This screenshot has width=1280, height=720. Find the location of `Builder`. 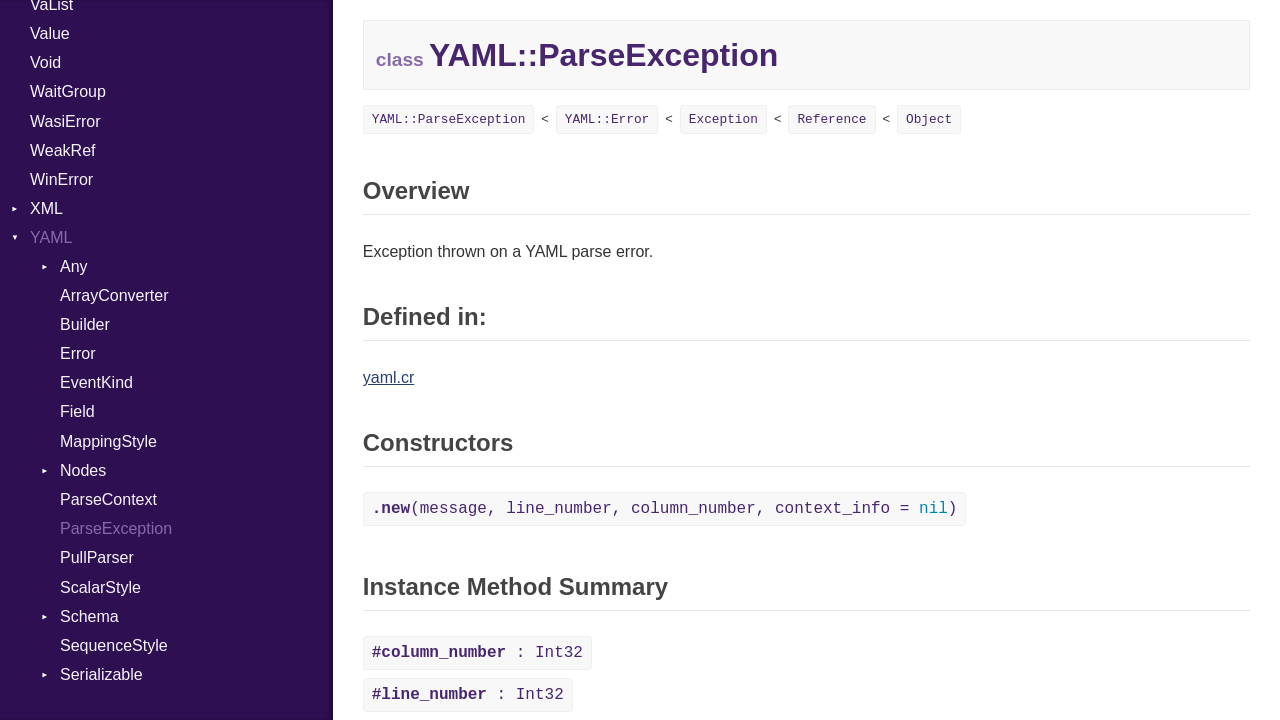

Builder is located at coordinates (85, 324).